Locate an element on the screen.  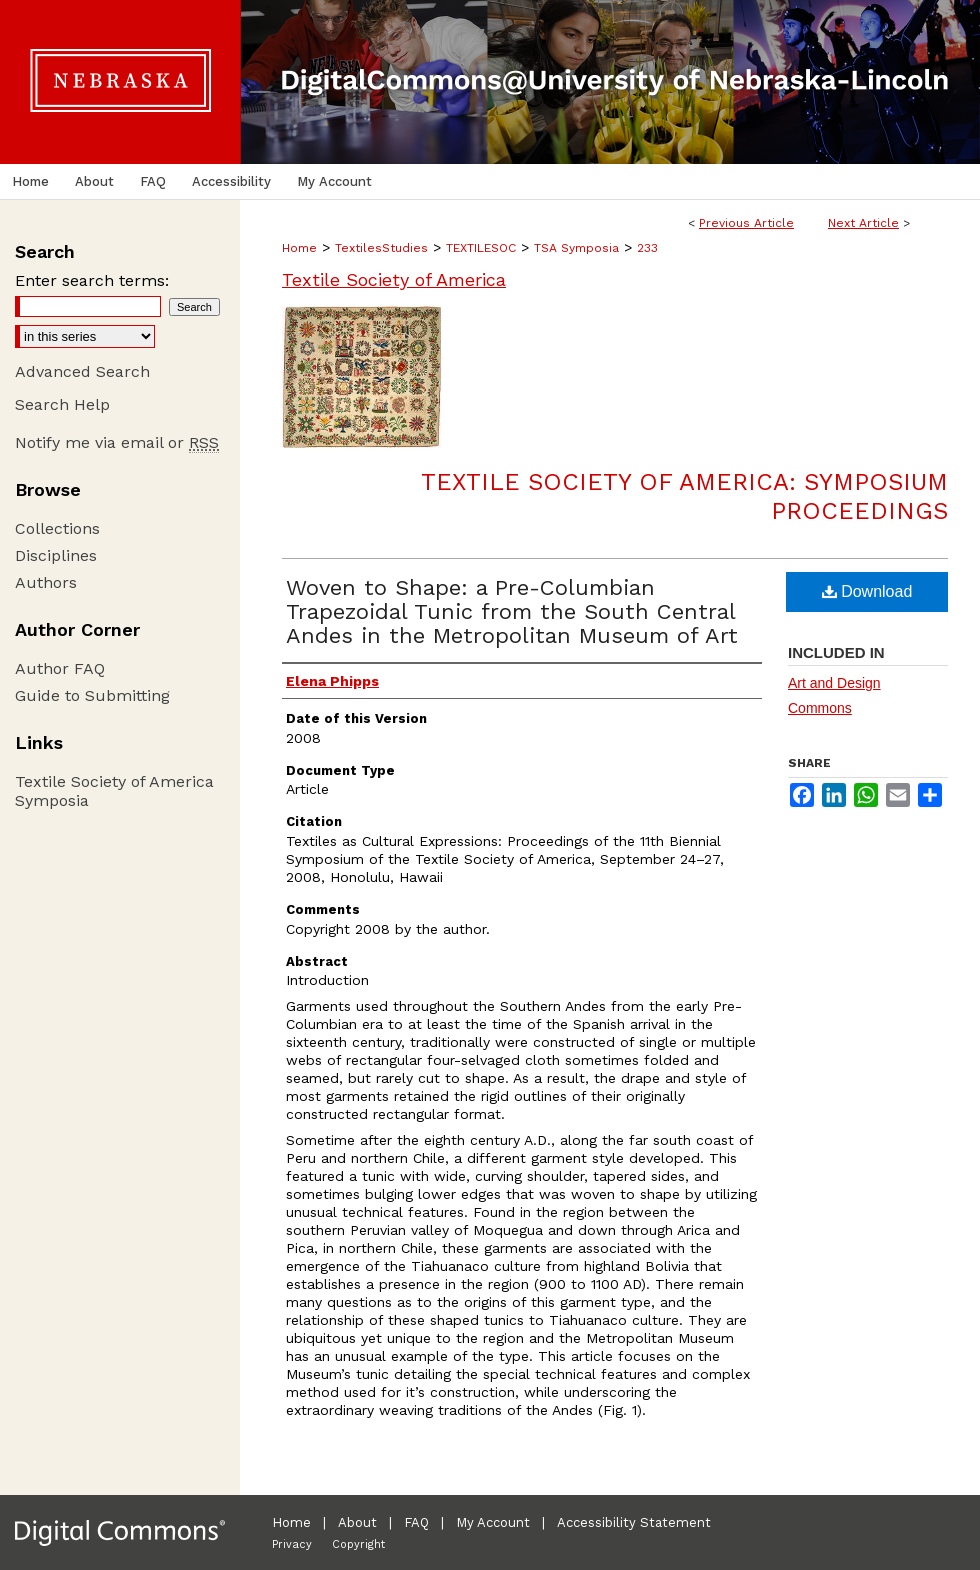
Next Article is located at coordinates (863, 223).